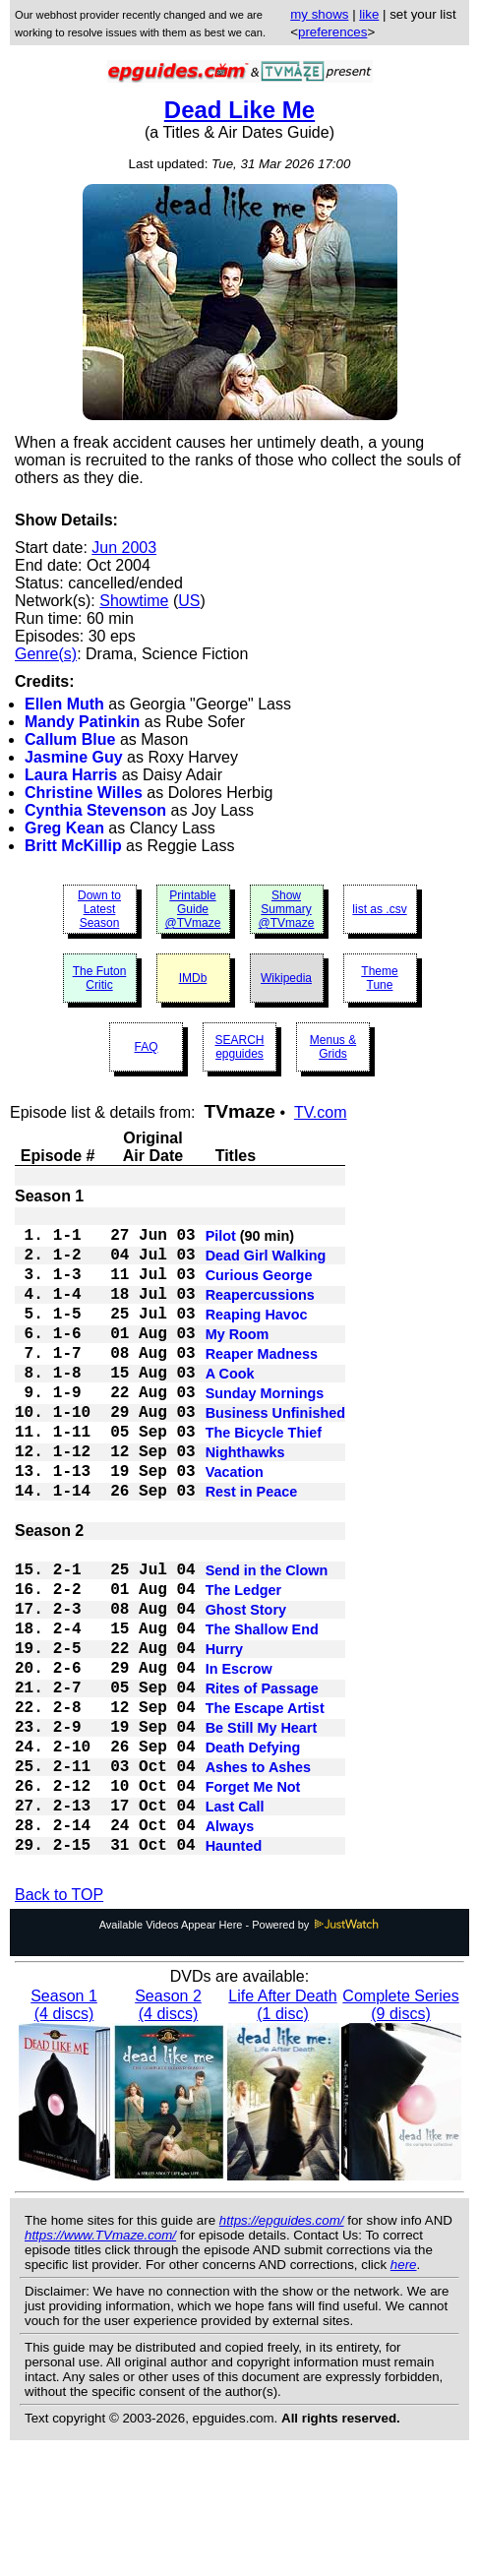 This screenshot has width=479, height=2576. What do you see at coordinates (64, 704) in the screenshot?
I see `Ellen Muth` at bounding box center [64, 704].